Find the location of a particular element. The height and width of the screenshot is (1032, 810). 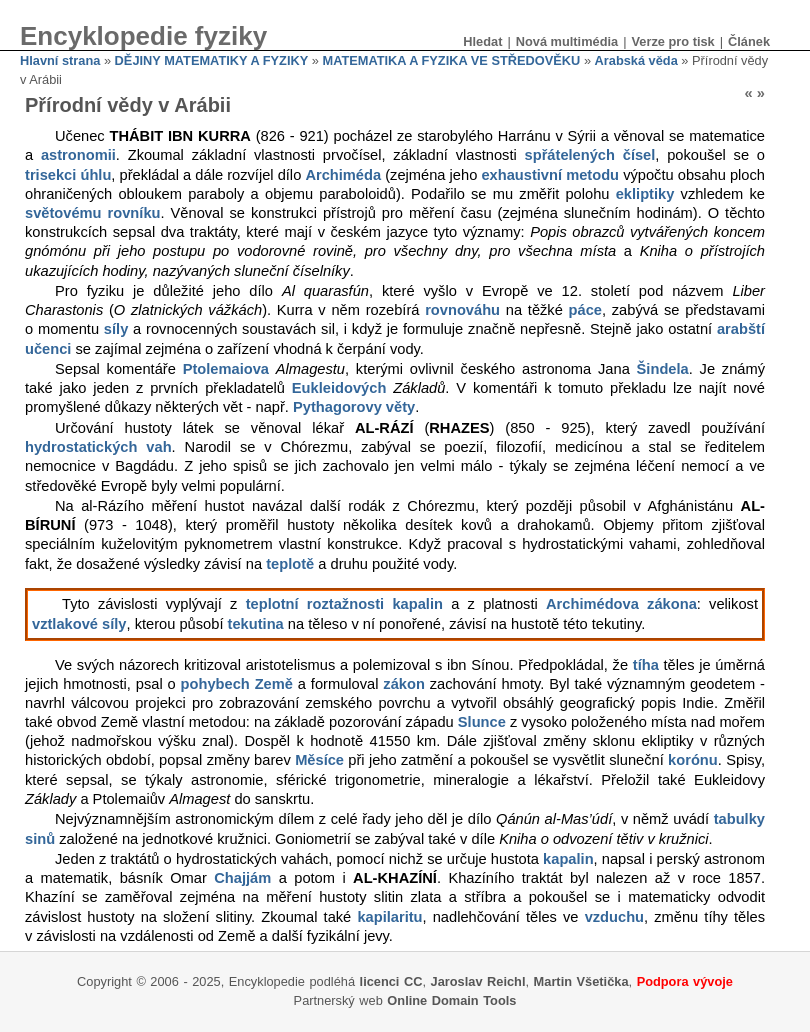

astronomii is located at coordinates (78, 155).